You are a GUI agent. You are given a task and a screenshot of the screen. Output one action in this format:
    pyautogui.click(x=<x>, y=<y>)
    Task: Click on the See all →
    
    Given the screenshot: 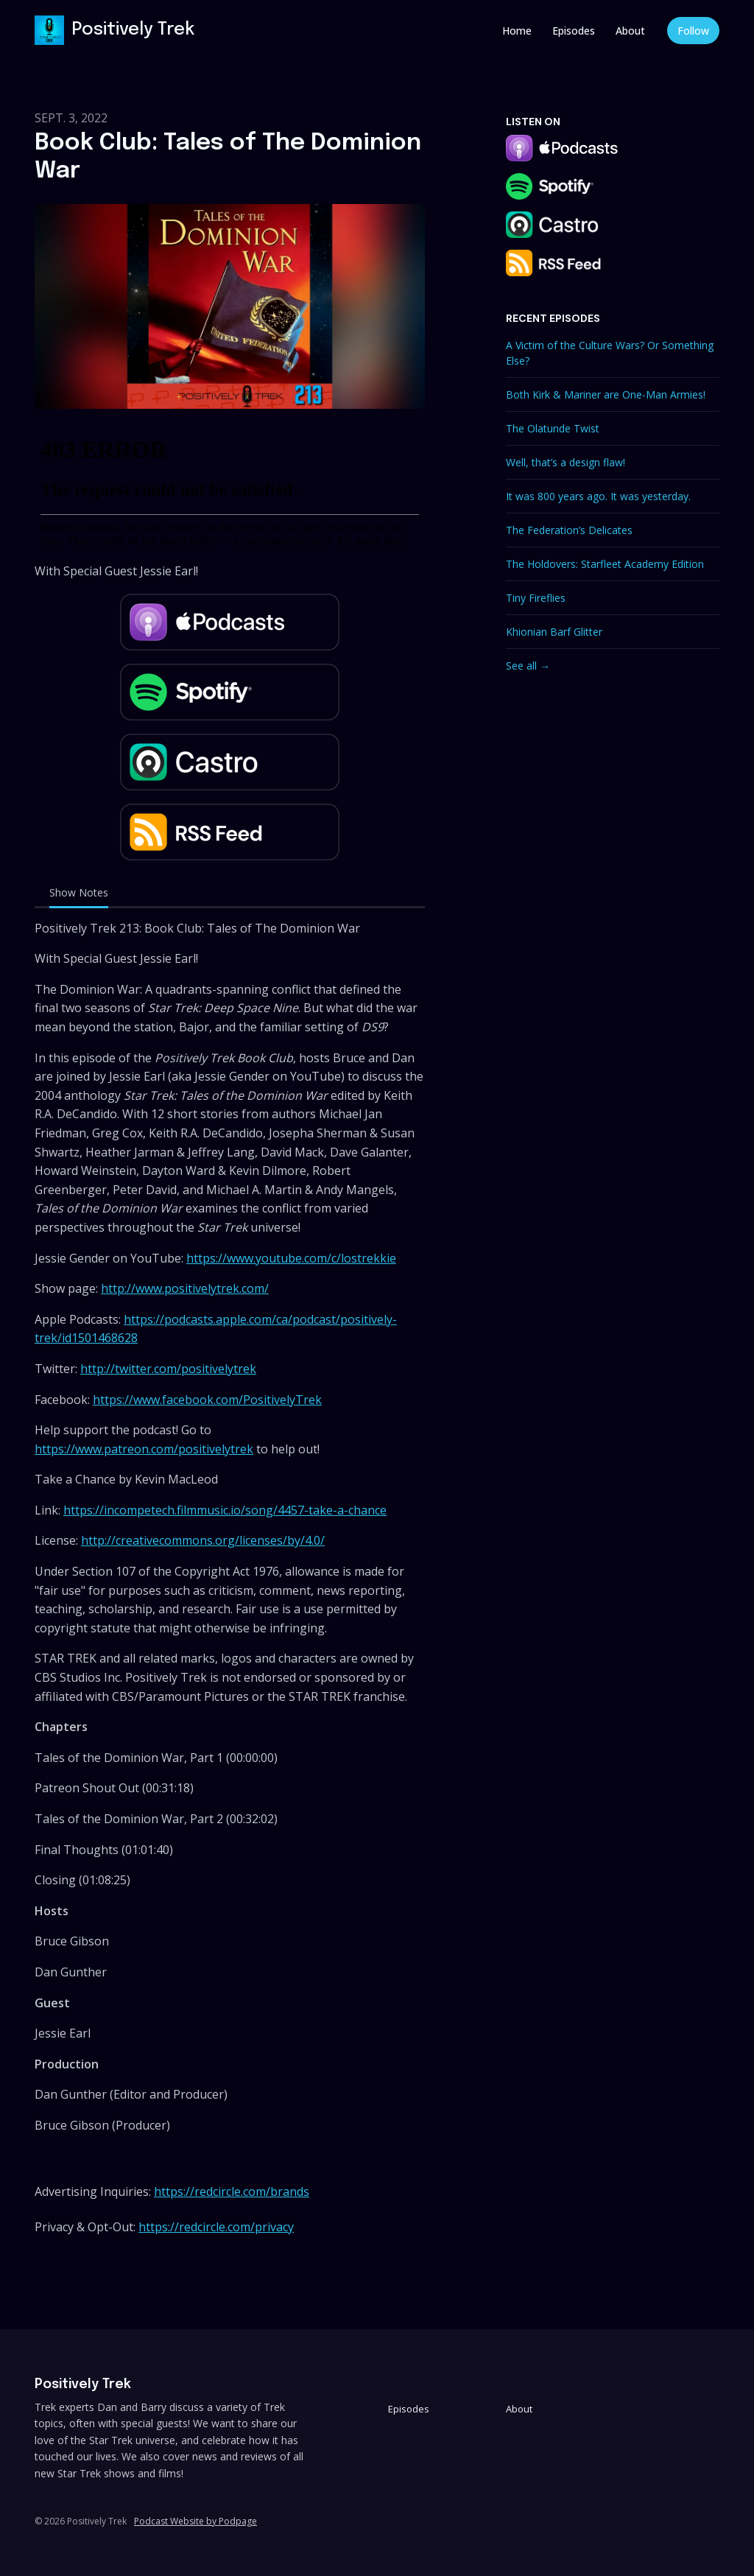 What is the action you would take?
    pyautogui.click(x=528, y=666)
    